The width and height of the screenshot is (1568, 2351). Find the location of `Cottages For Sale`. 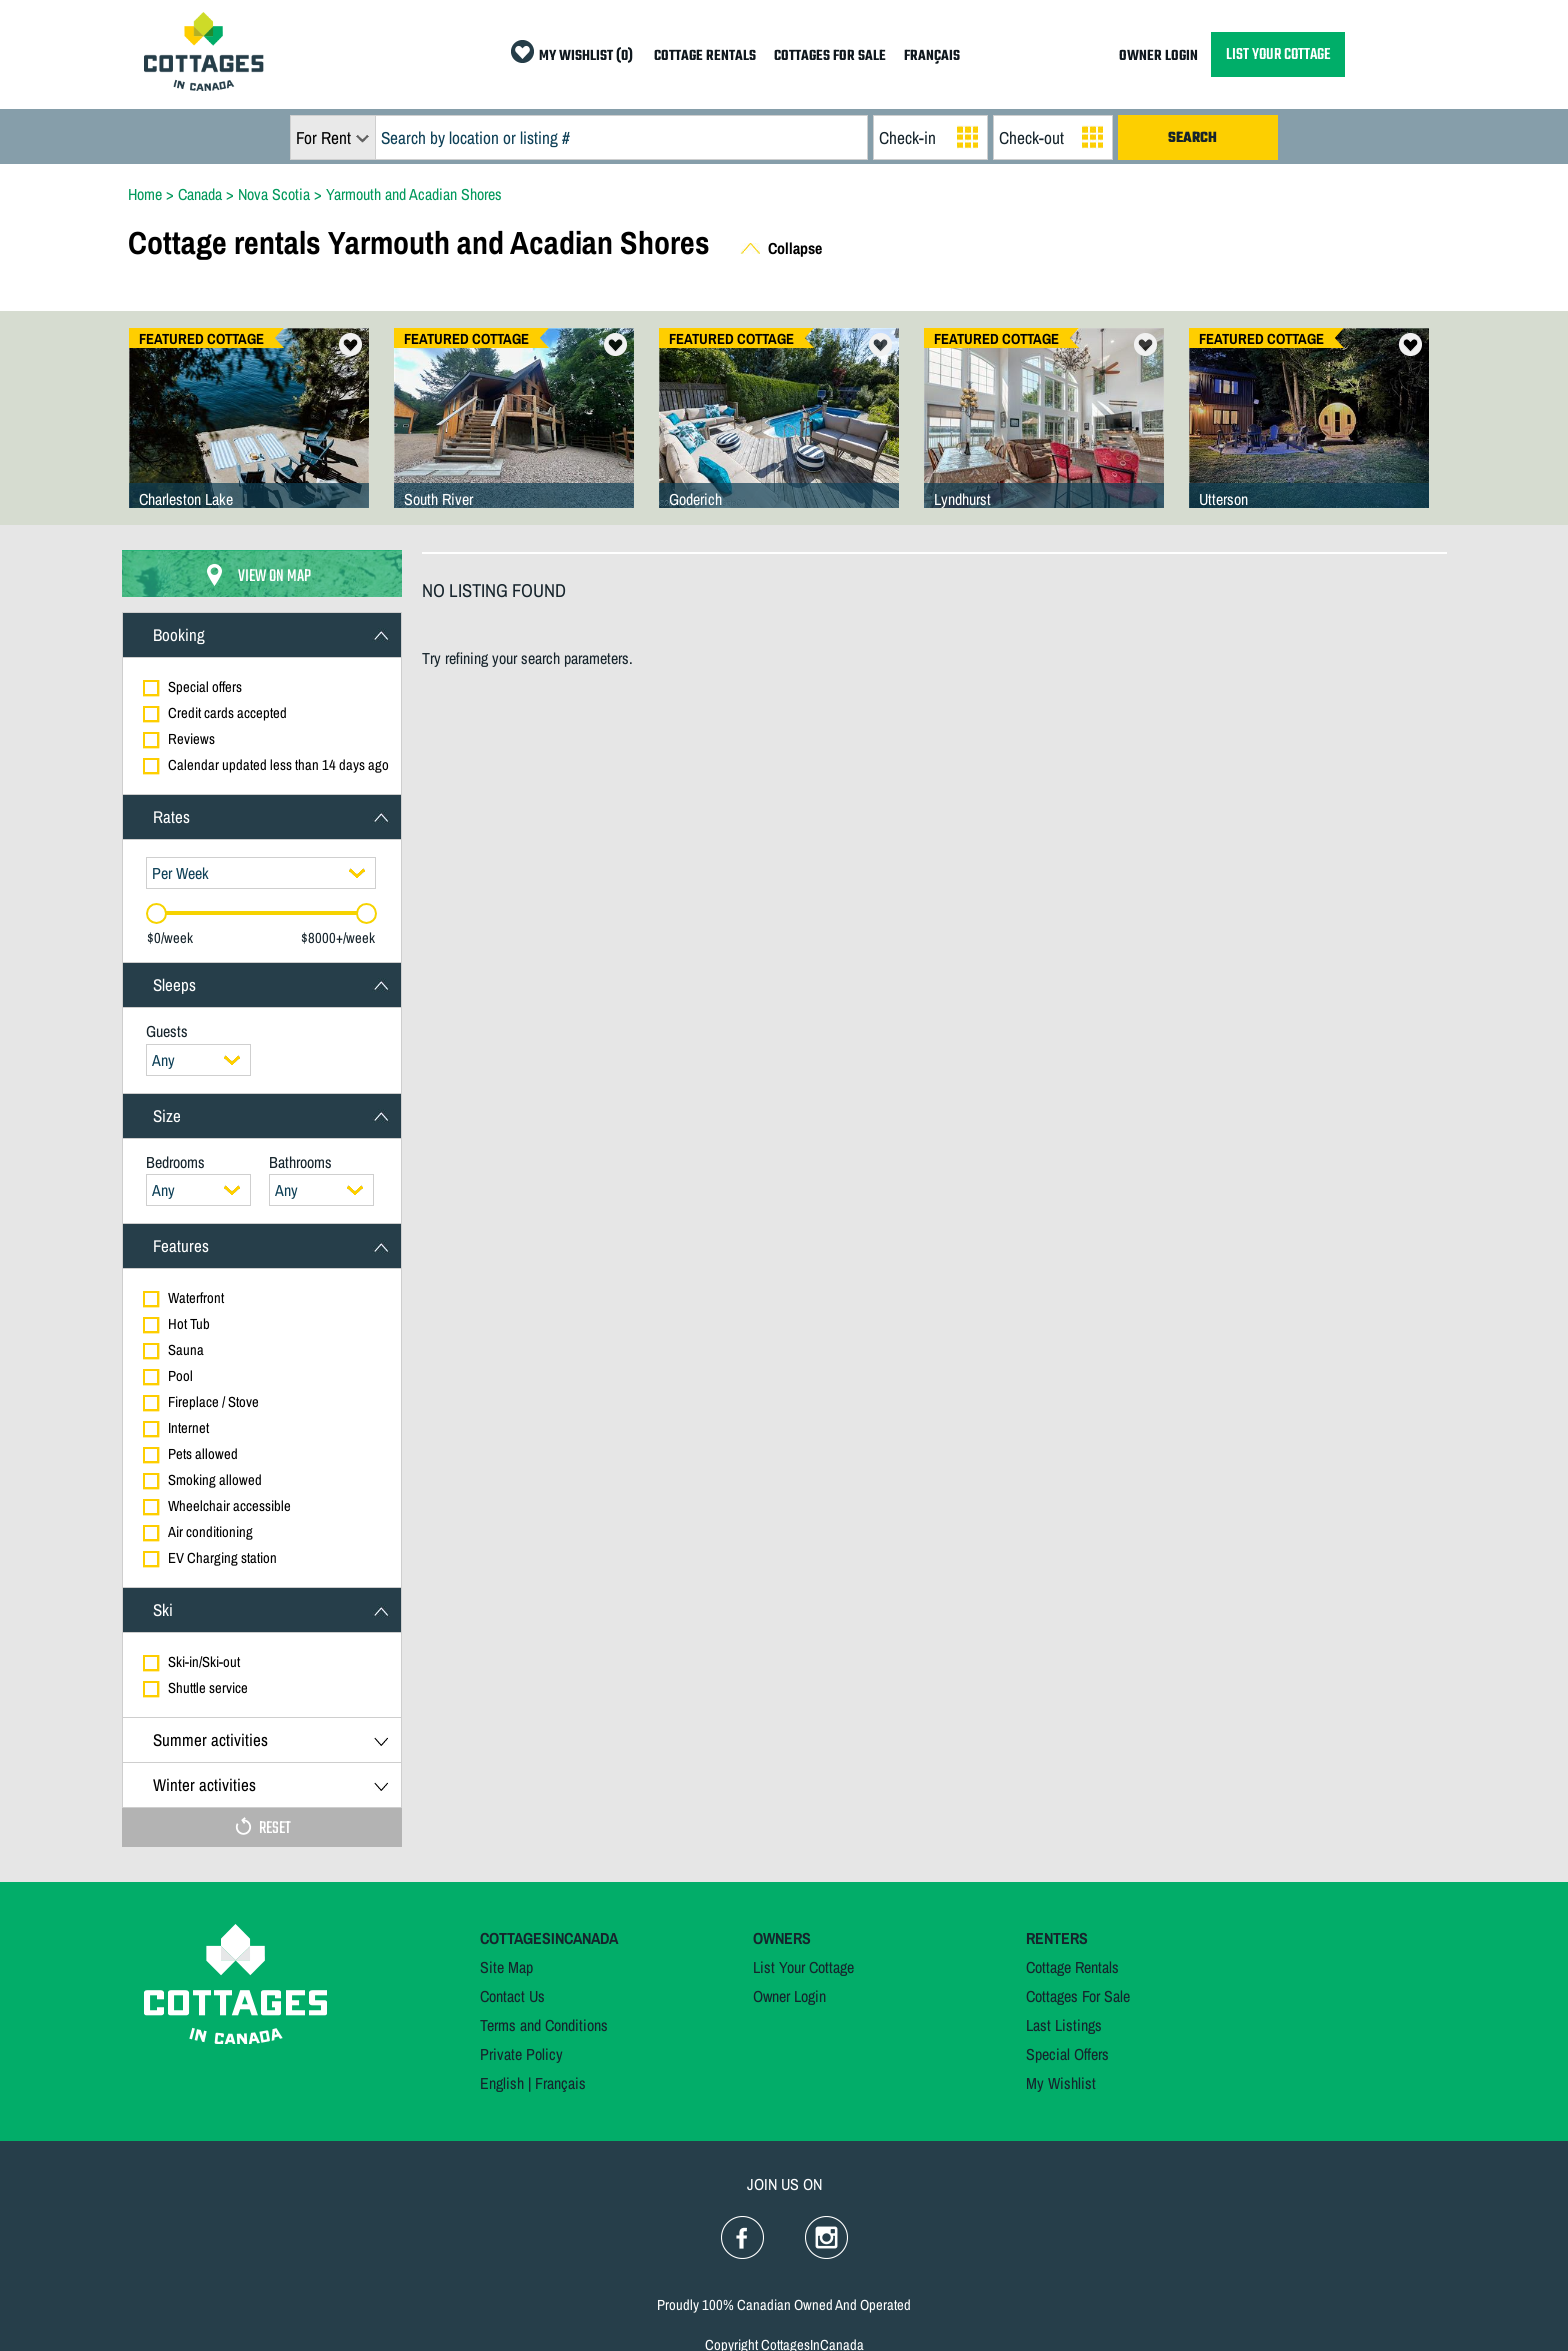

Cottages For Sale is located at coordinates (1078, 1996).